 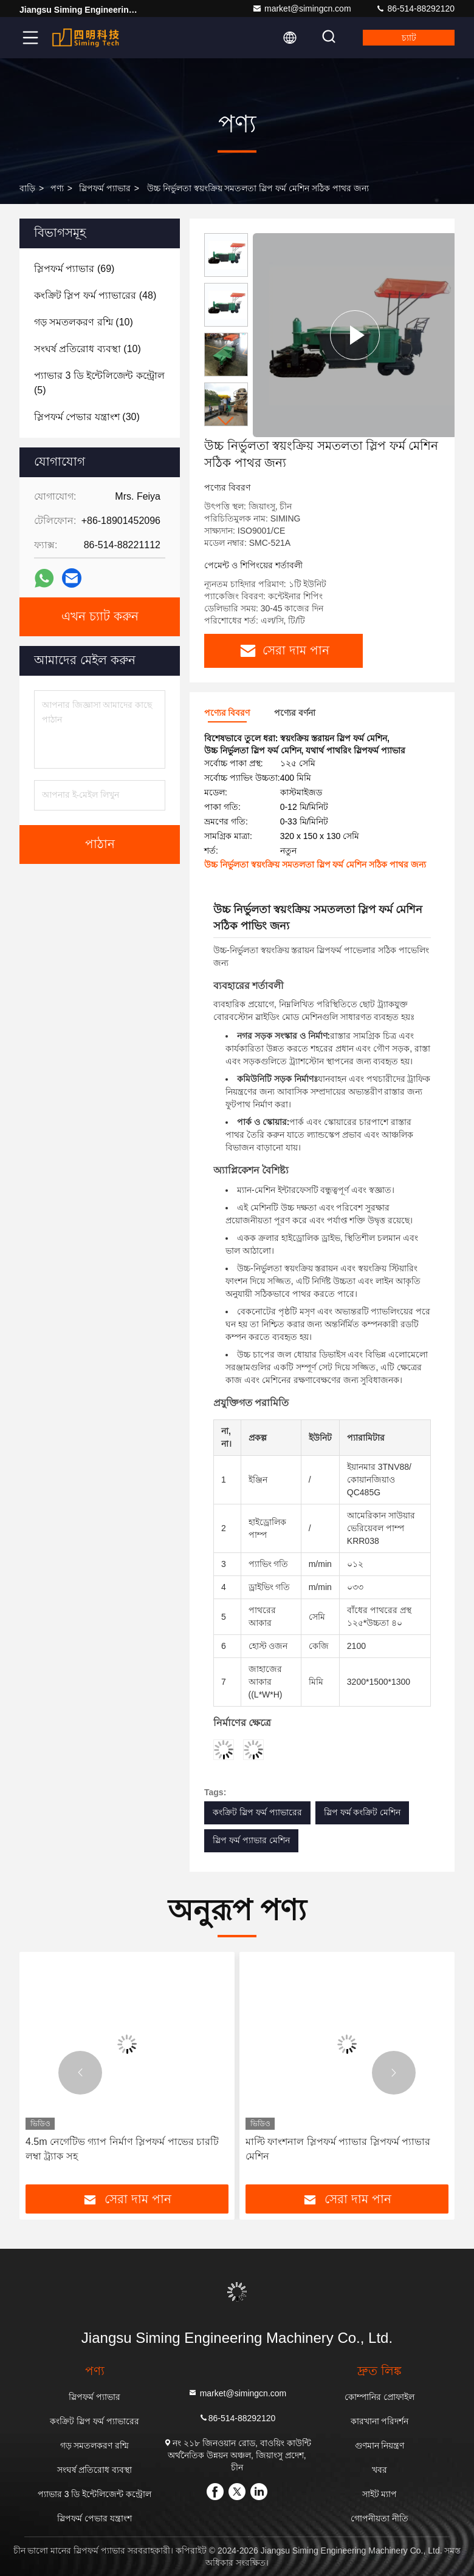 What do you see at coordinates (251, 1840) in the screenshot?
I see `স্লিপ ফর্ম প্যাভার মেশিন` at bounding box center [251, 1840].